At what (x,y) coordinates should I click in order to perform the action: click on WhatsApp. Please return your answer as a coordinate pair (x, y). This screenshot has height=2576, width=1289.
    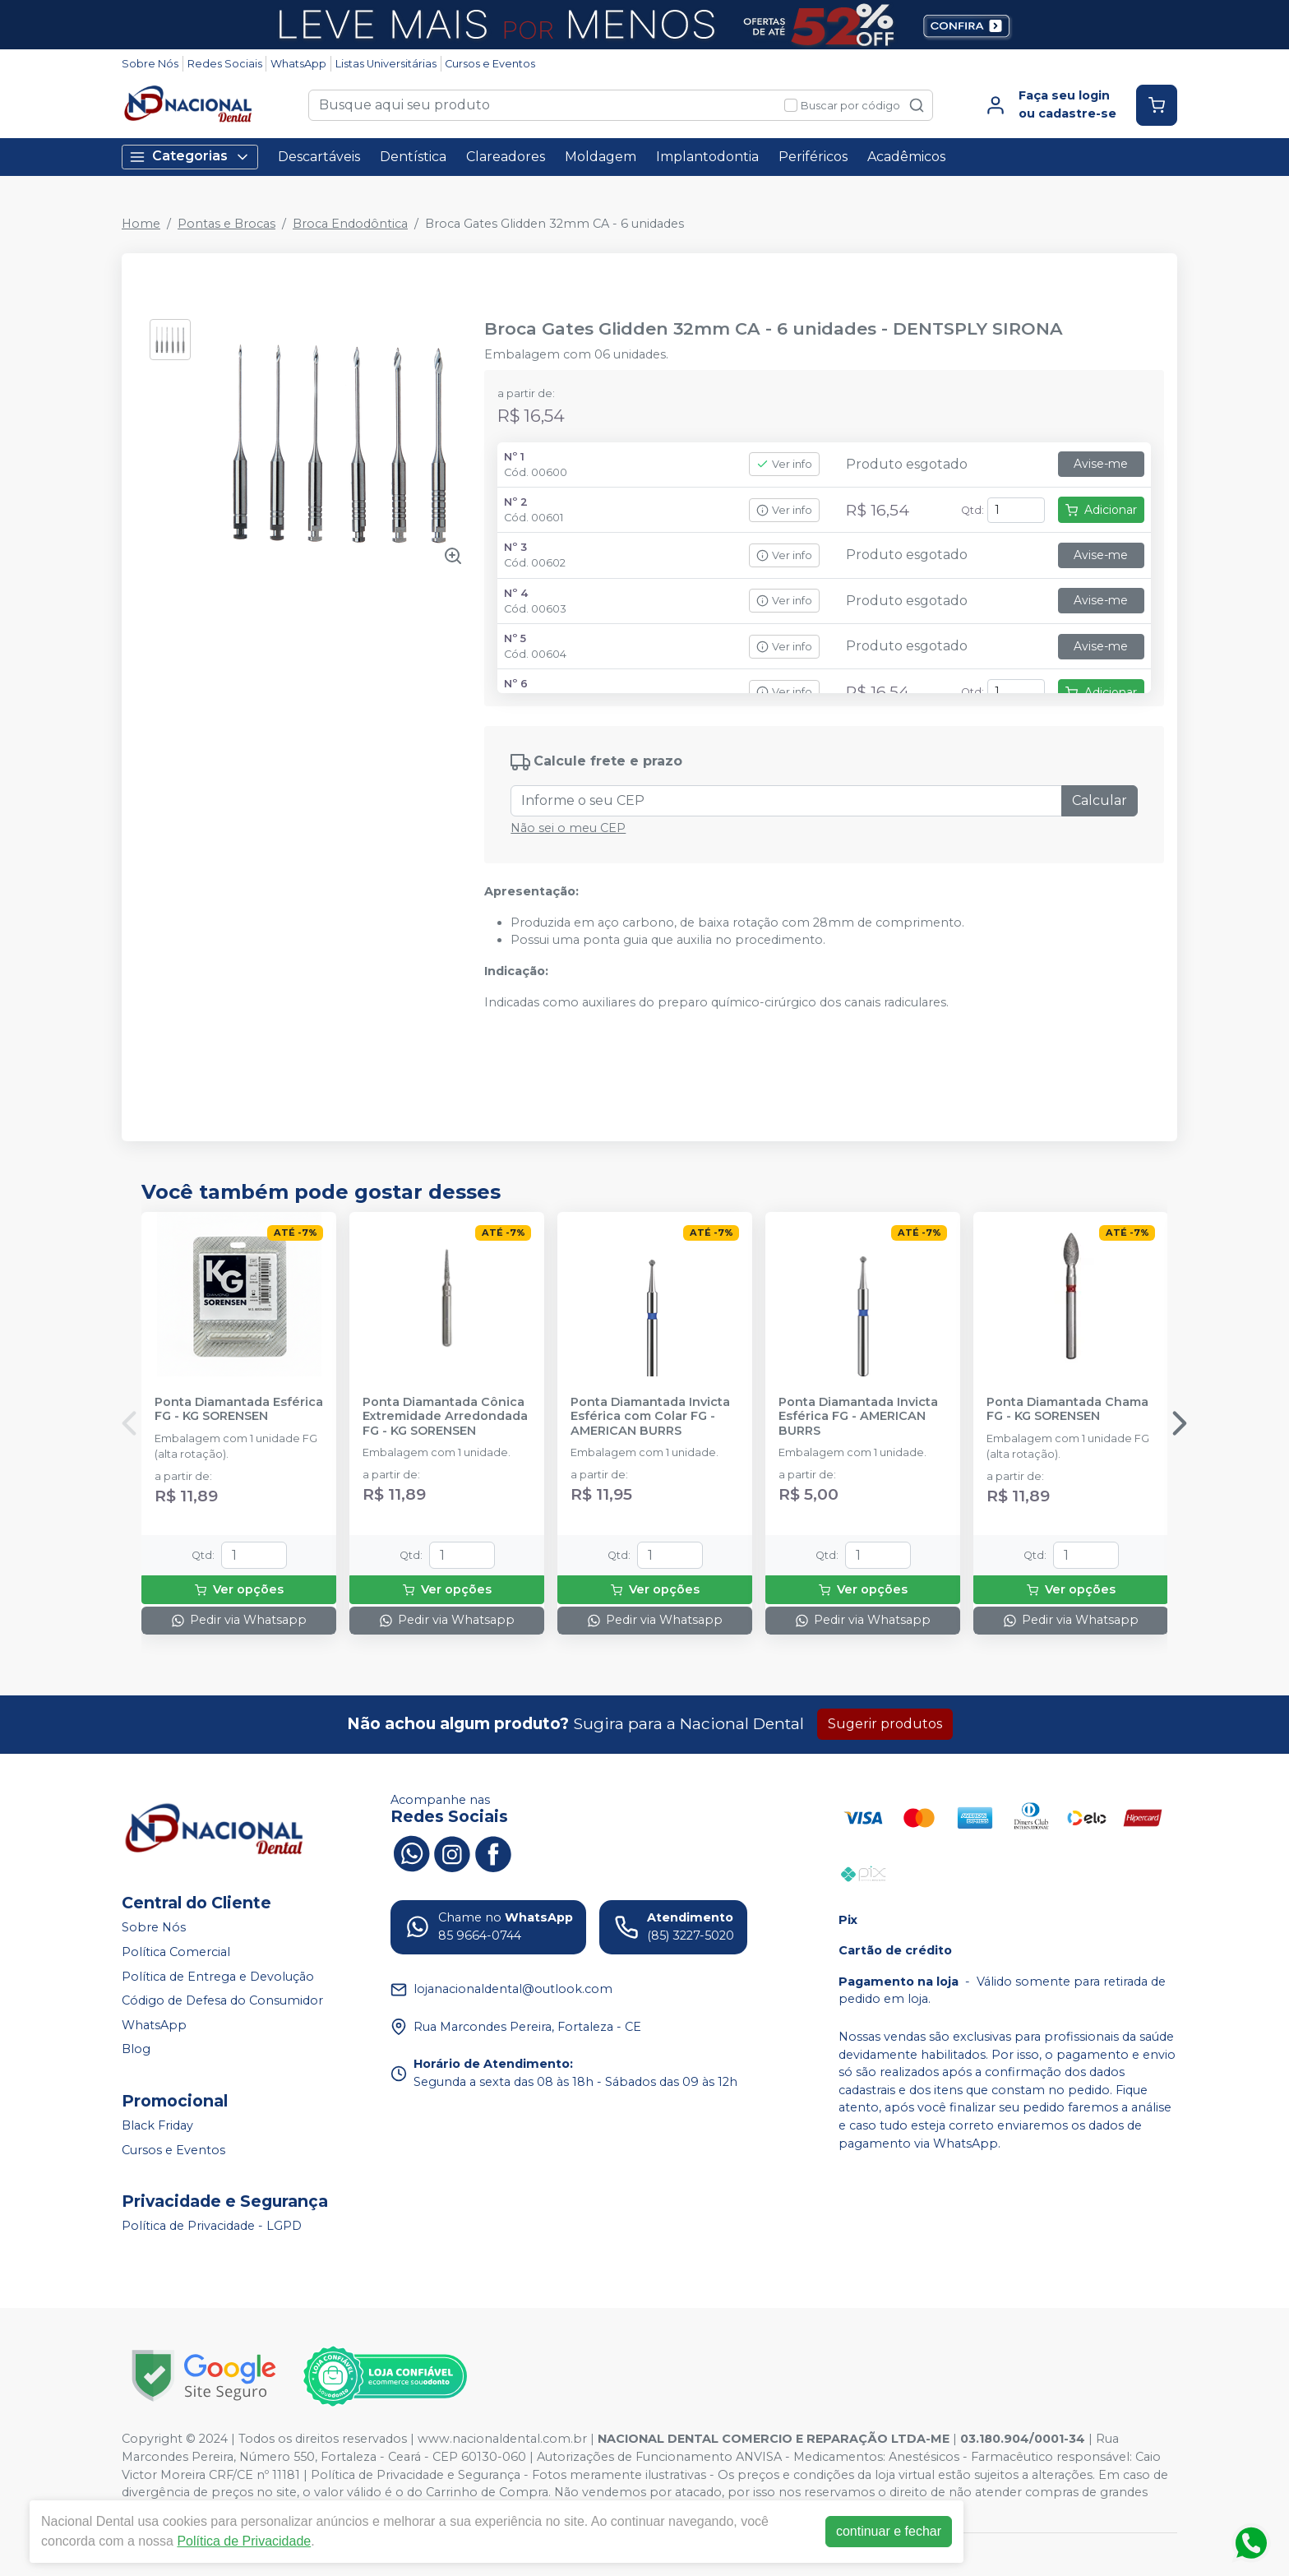
    Looking at the image, I should click on (298, 64).